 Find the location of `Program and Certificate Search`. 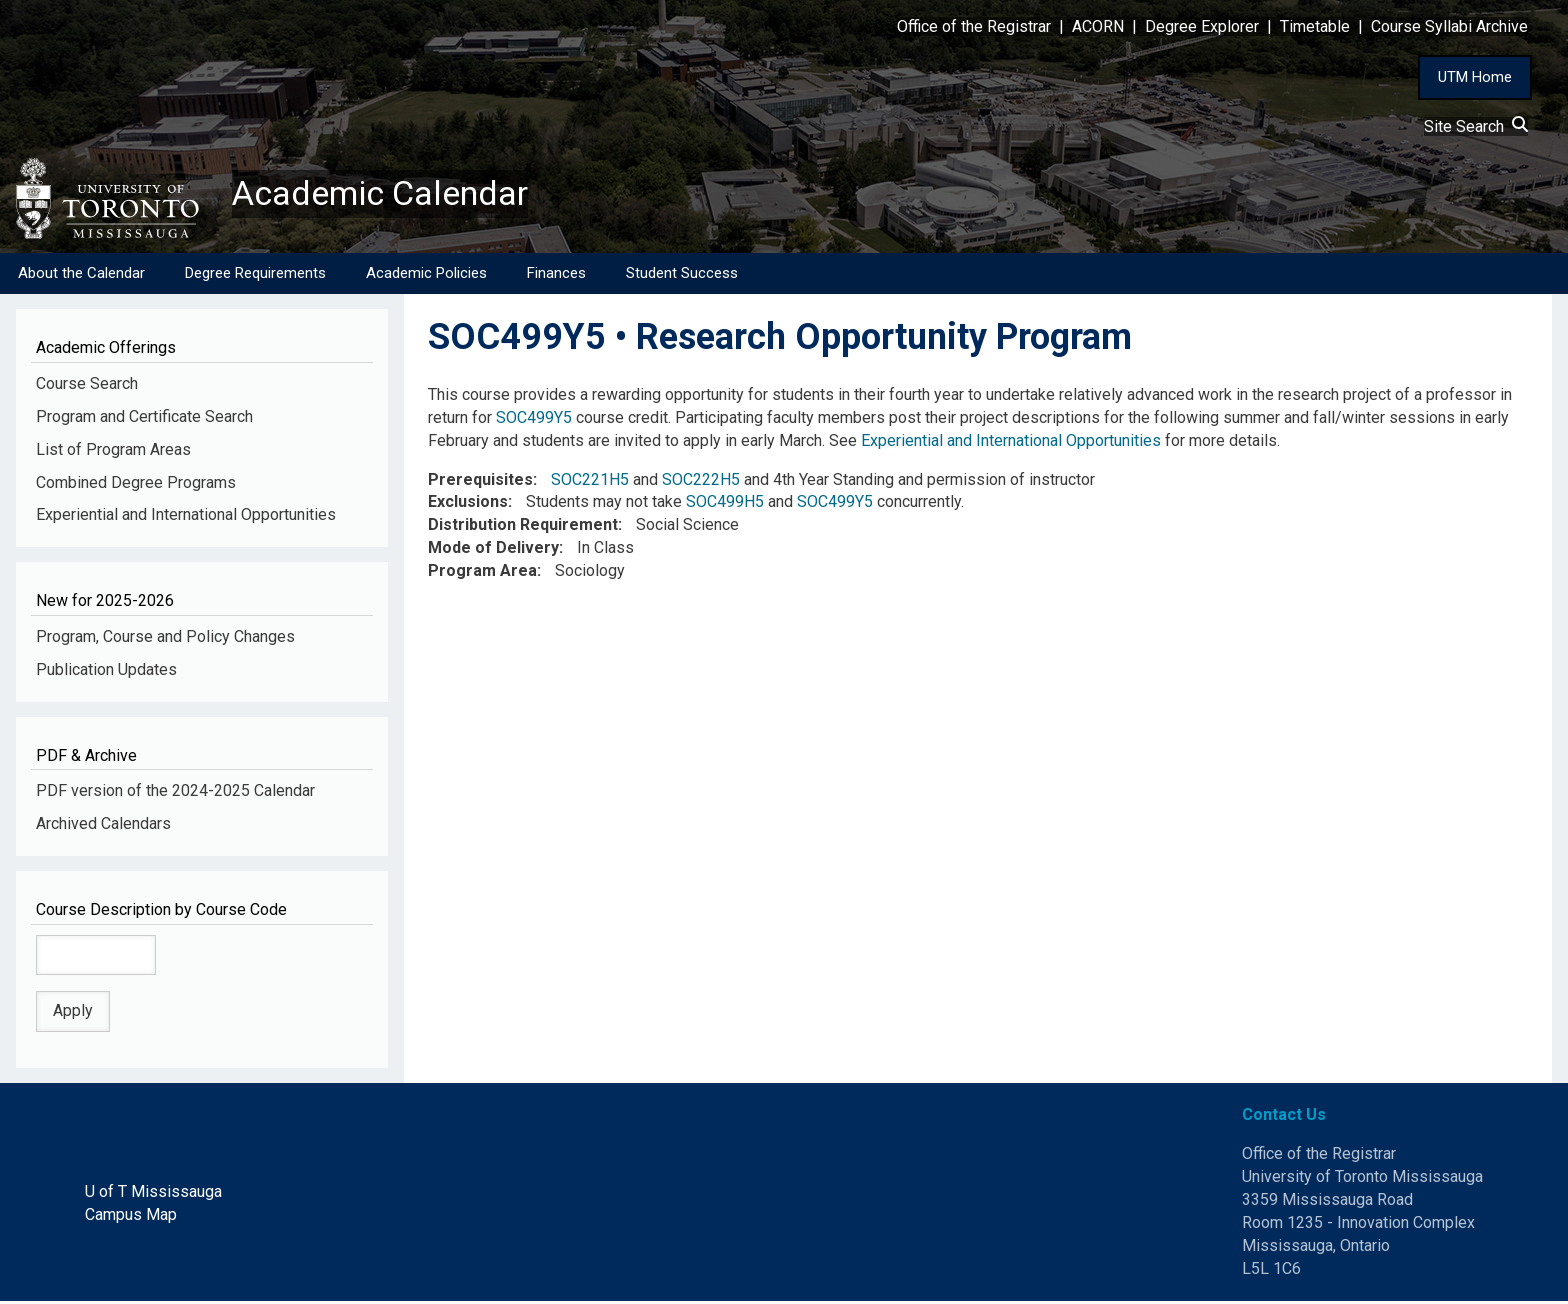

Program and Certificate Search is located at coordinates (144, 418).